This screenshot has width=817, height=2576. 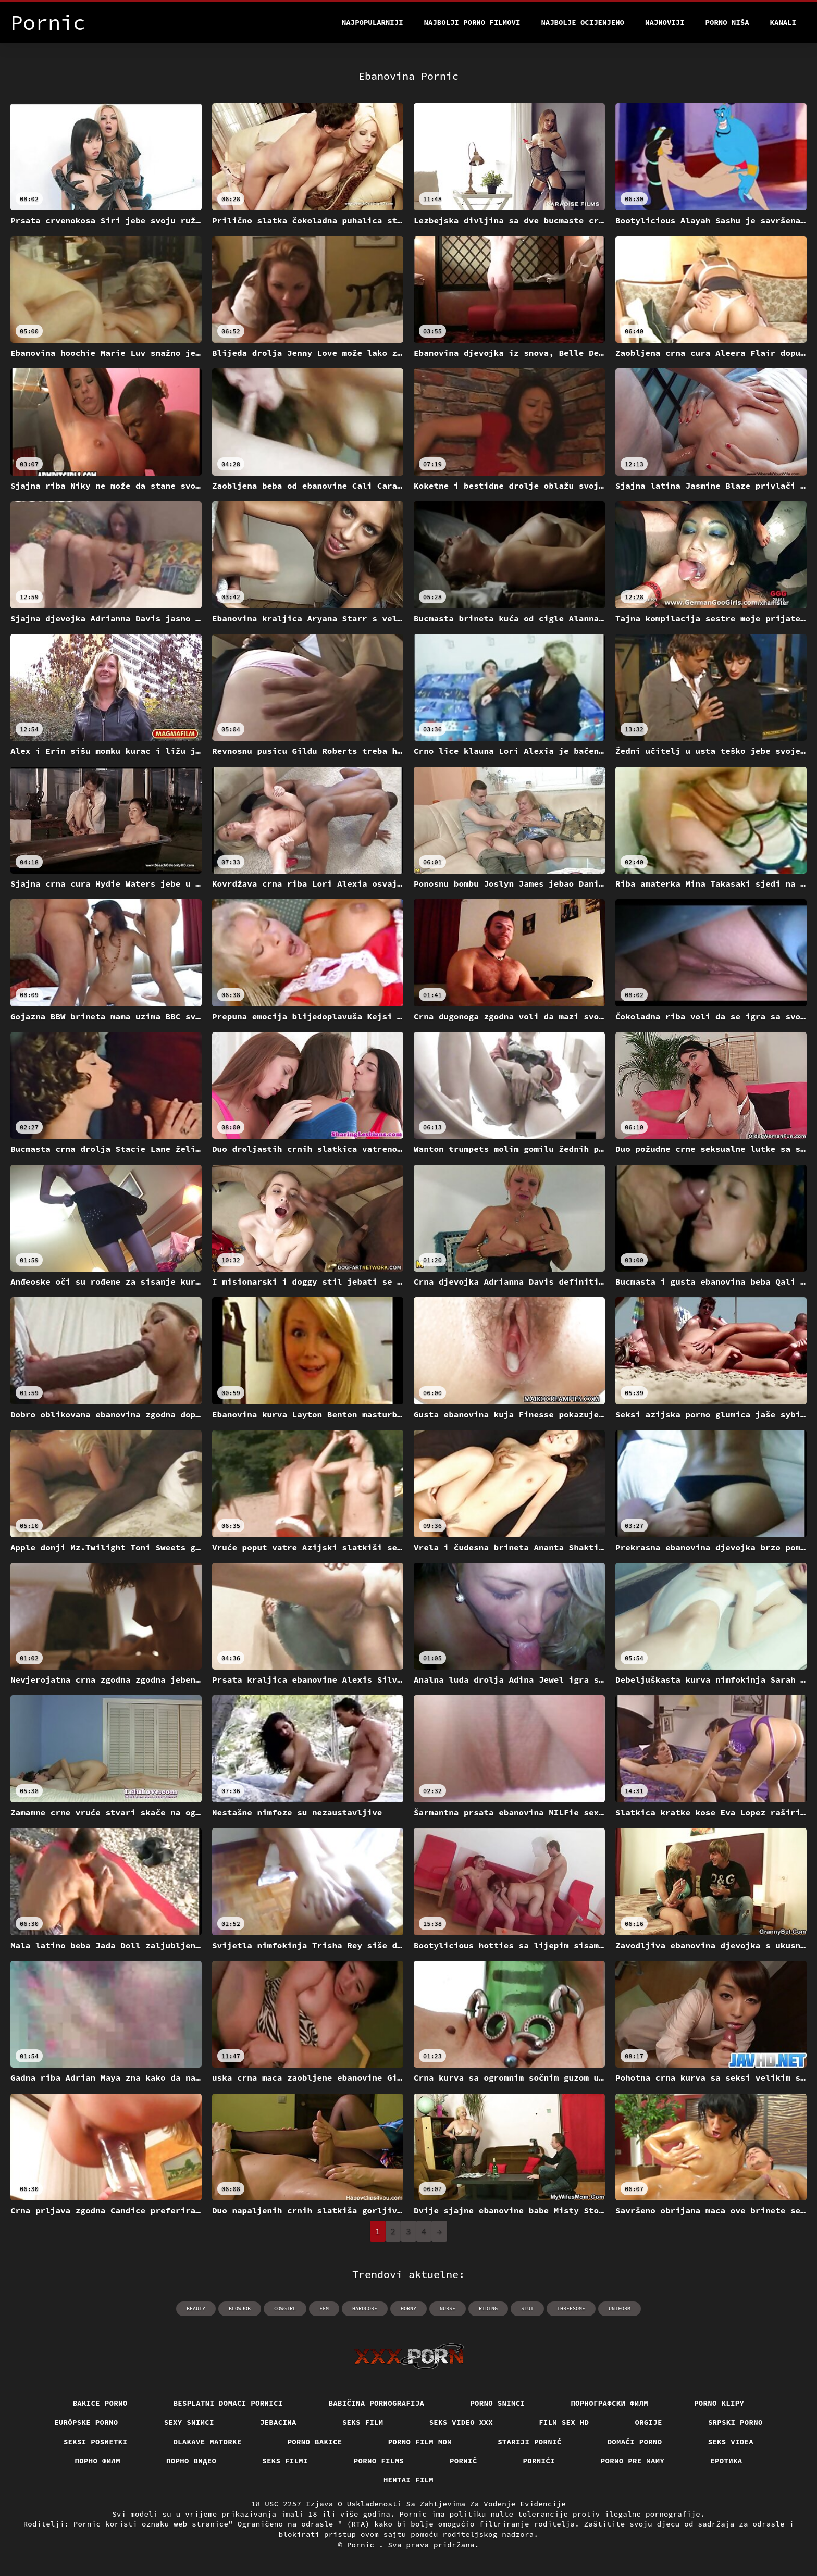 I want to click on Porno films, so click(x=379, y=2461).